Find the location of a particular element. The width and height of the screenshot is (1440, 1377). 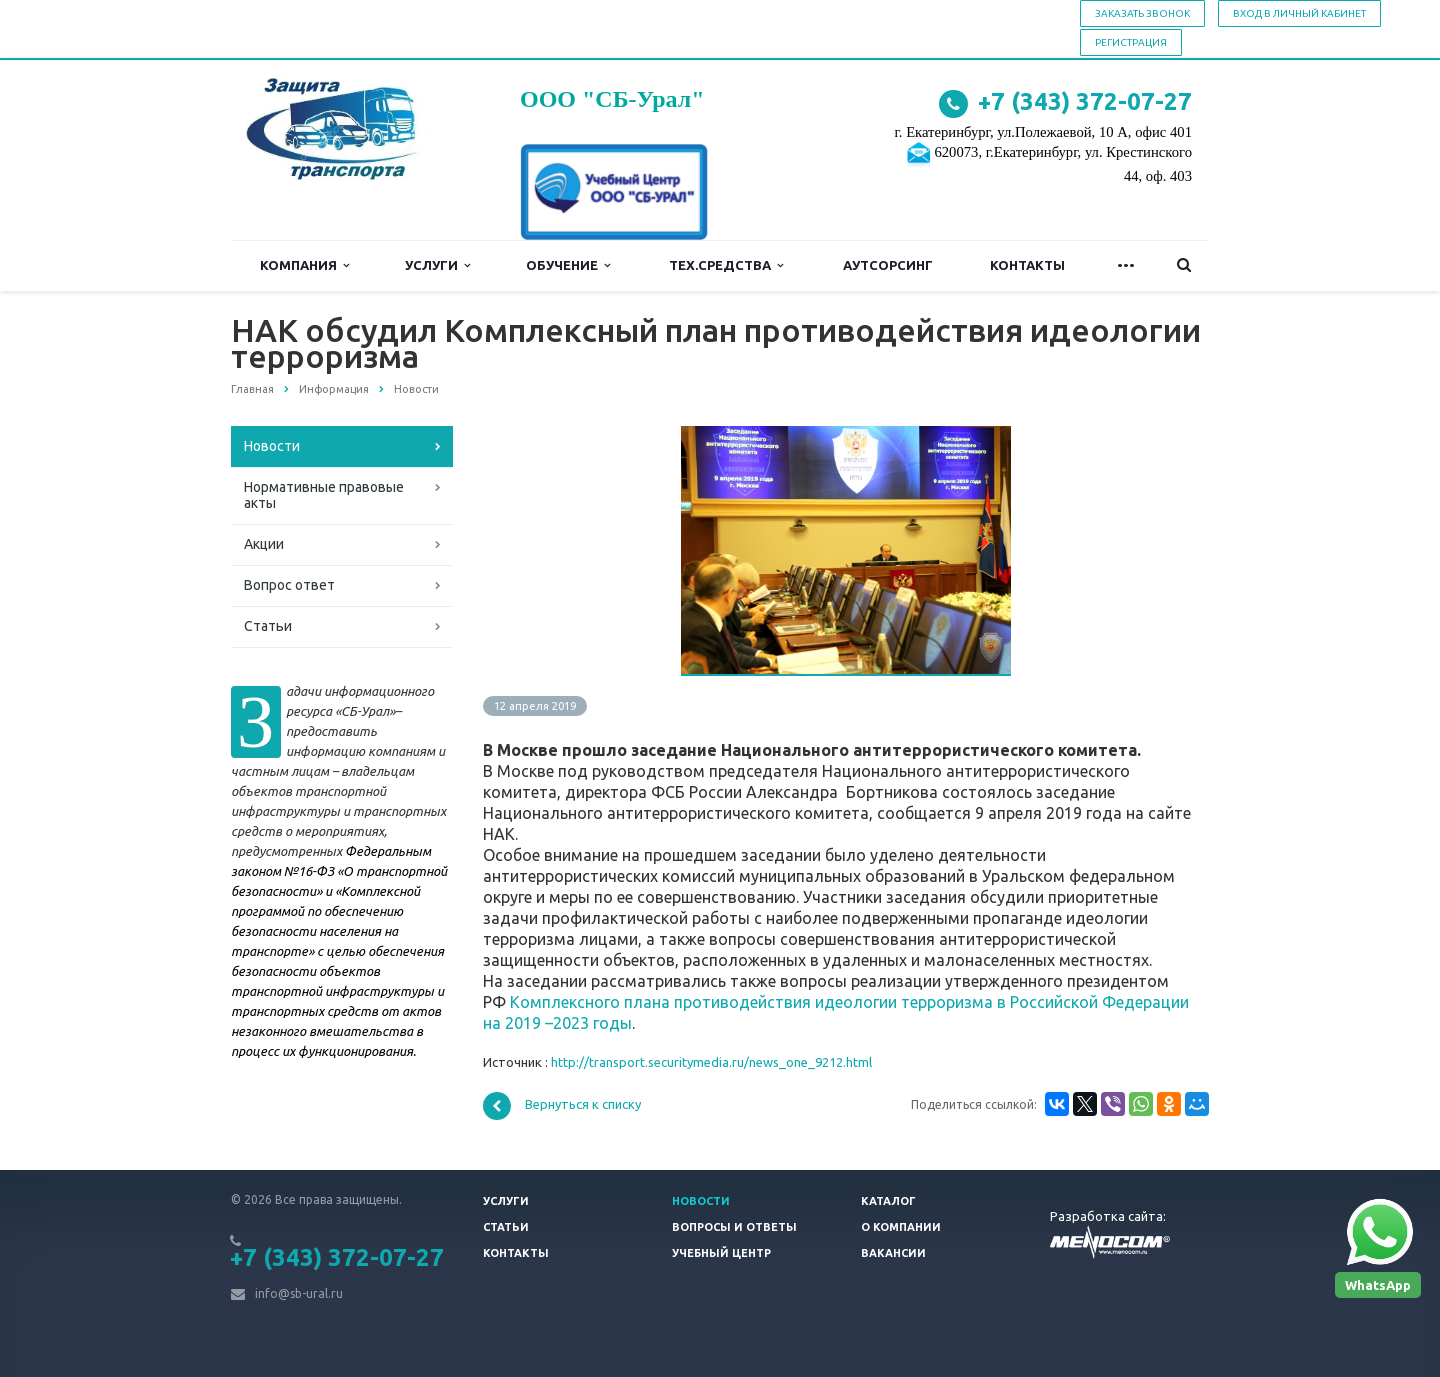

Контакты is located at coordinates (1027, 265).